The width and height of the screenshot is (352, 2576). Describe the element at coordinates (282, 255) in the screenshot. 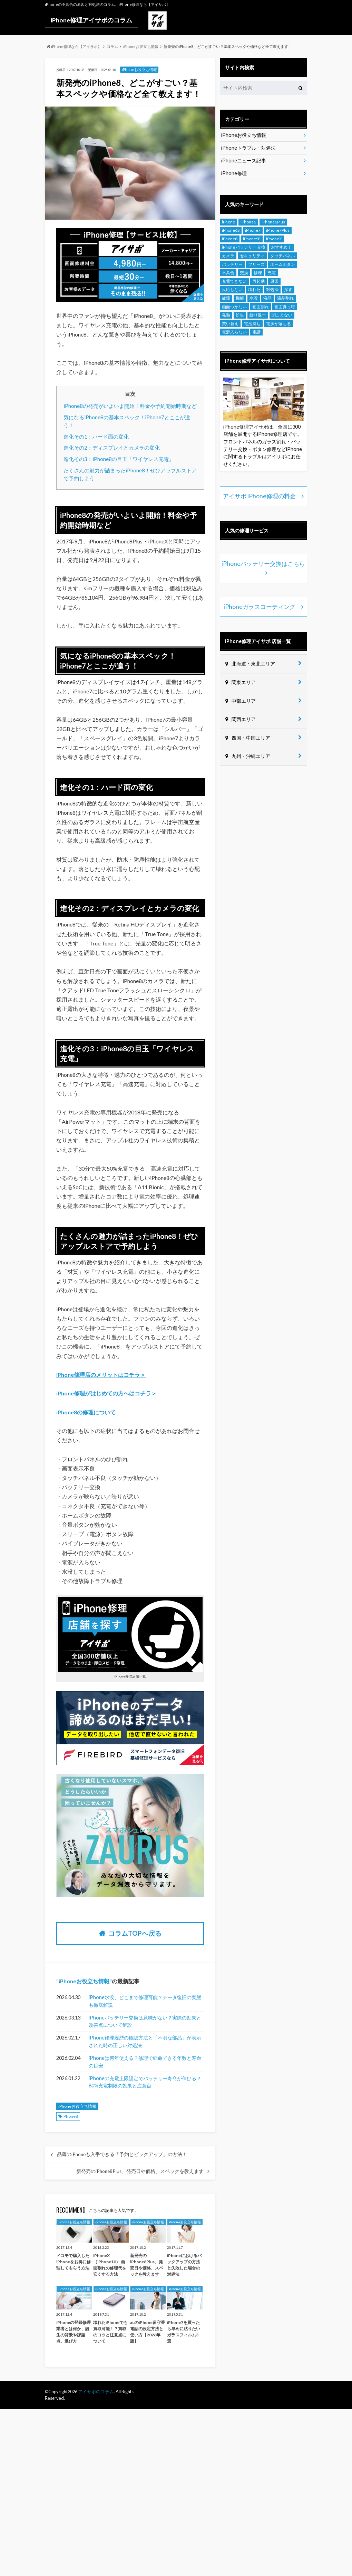

I see `タッチパネル [タッチパネル (8個の項目)]` at that location.